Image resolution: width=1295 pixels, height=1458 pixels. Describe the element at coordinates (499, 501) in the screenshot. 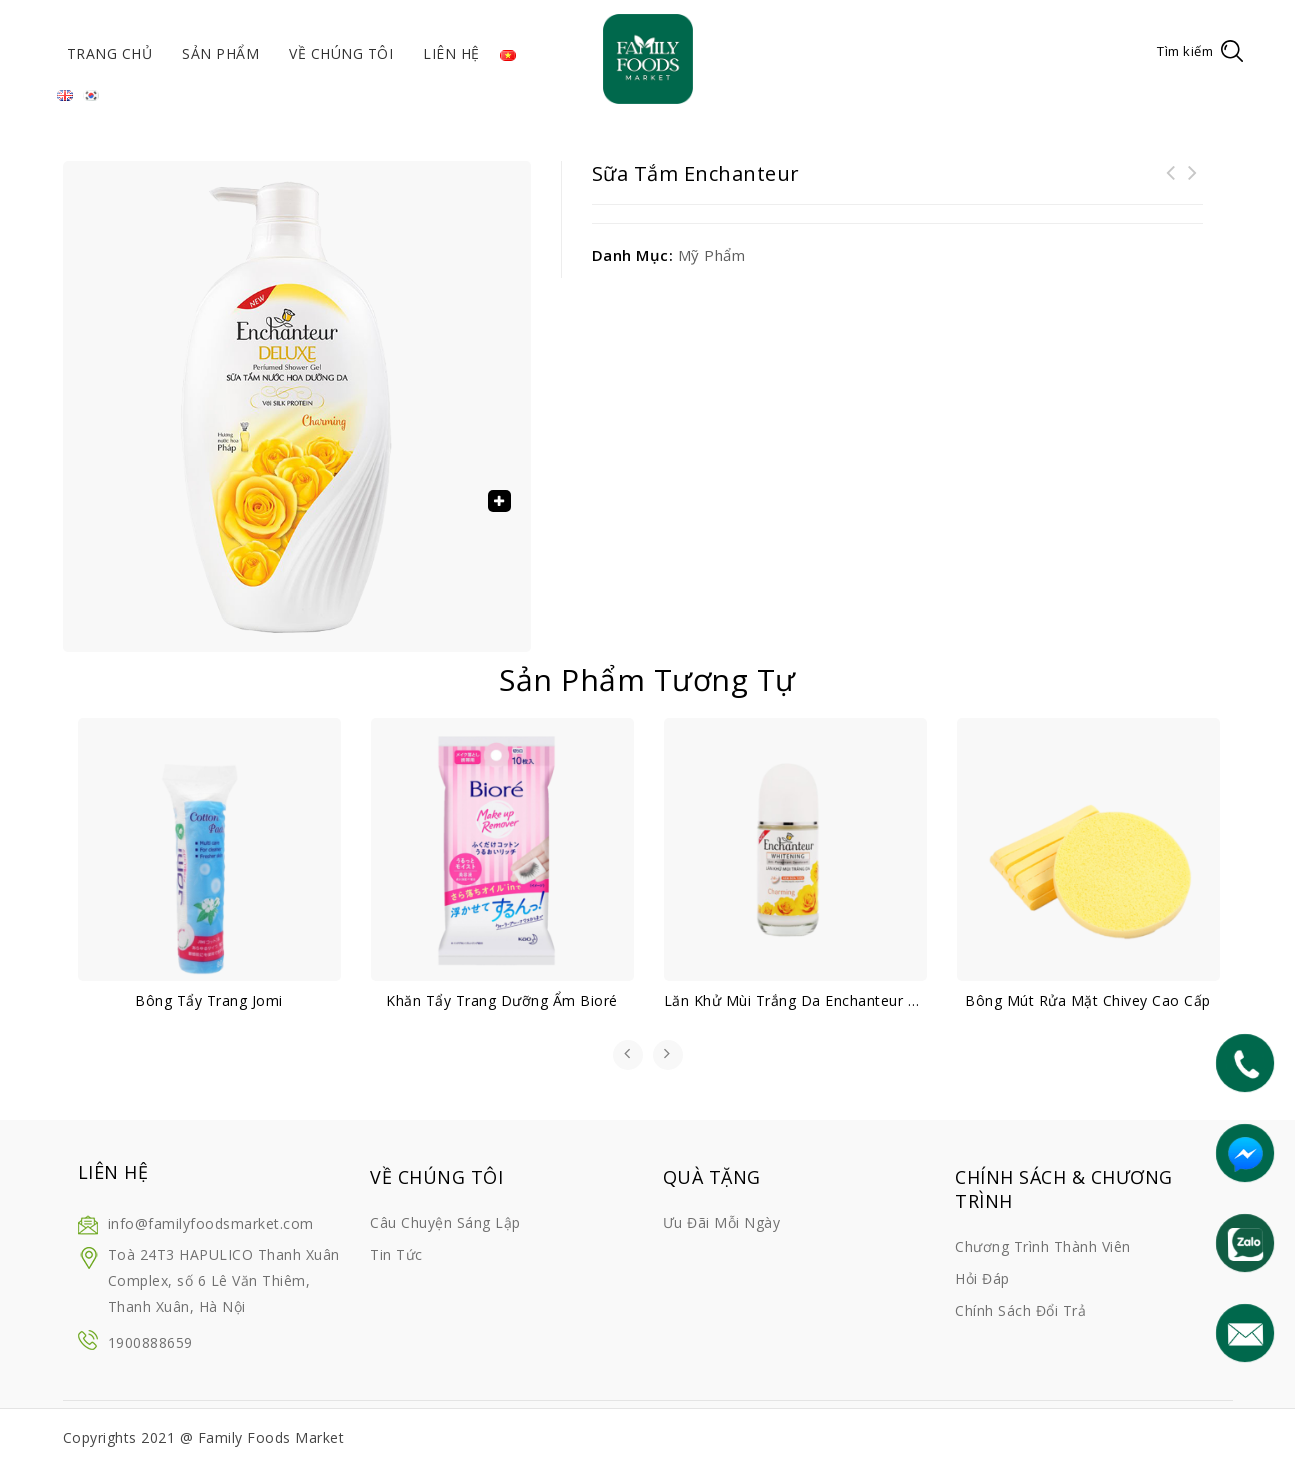

I see `[button]` at that location.